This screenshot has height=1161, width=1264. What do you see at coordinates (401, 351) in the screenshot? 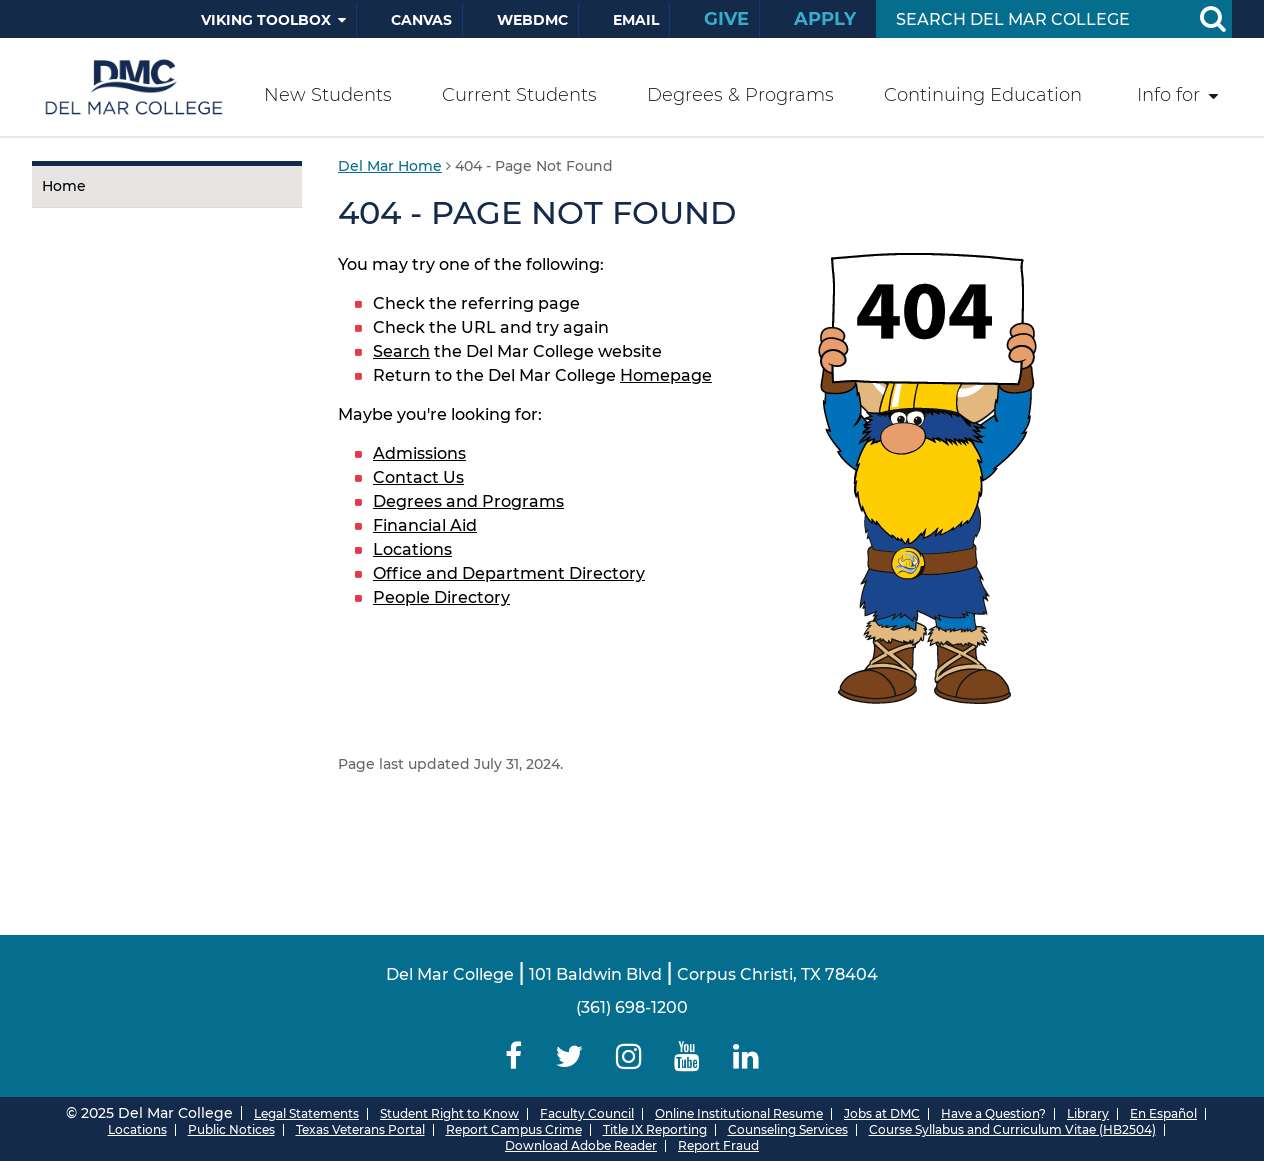
I see `Search` at bounding box center [401, 351].